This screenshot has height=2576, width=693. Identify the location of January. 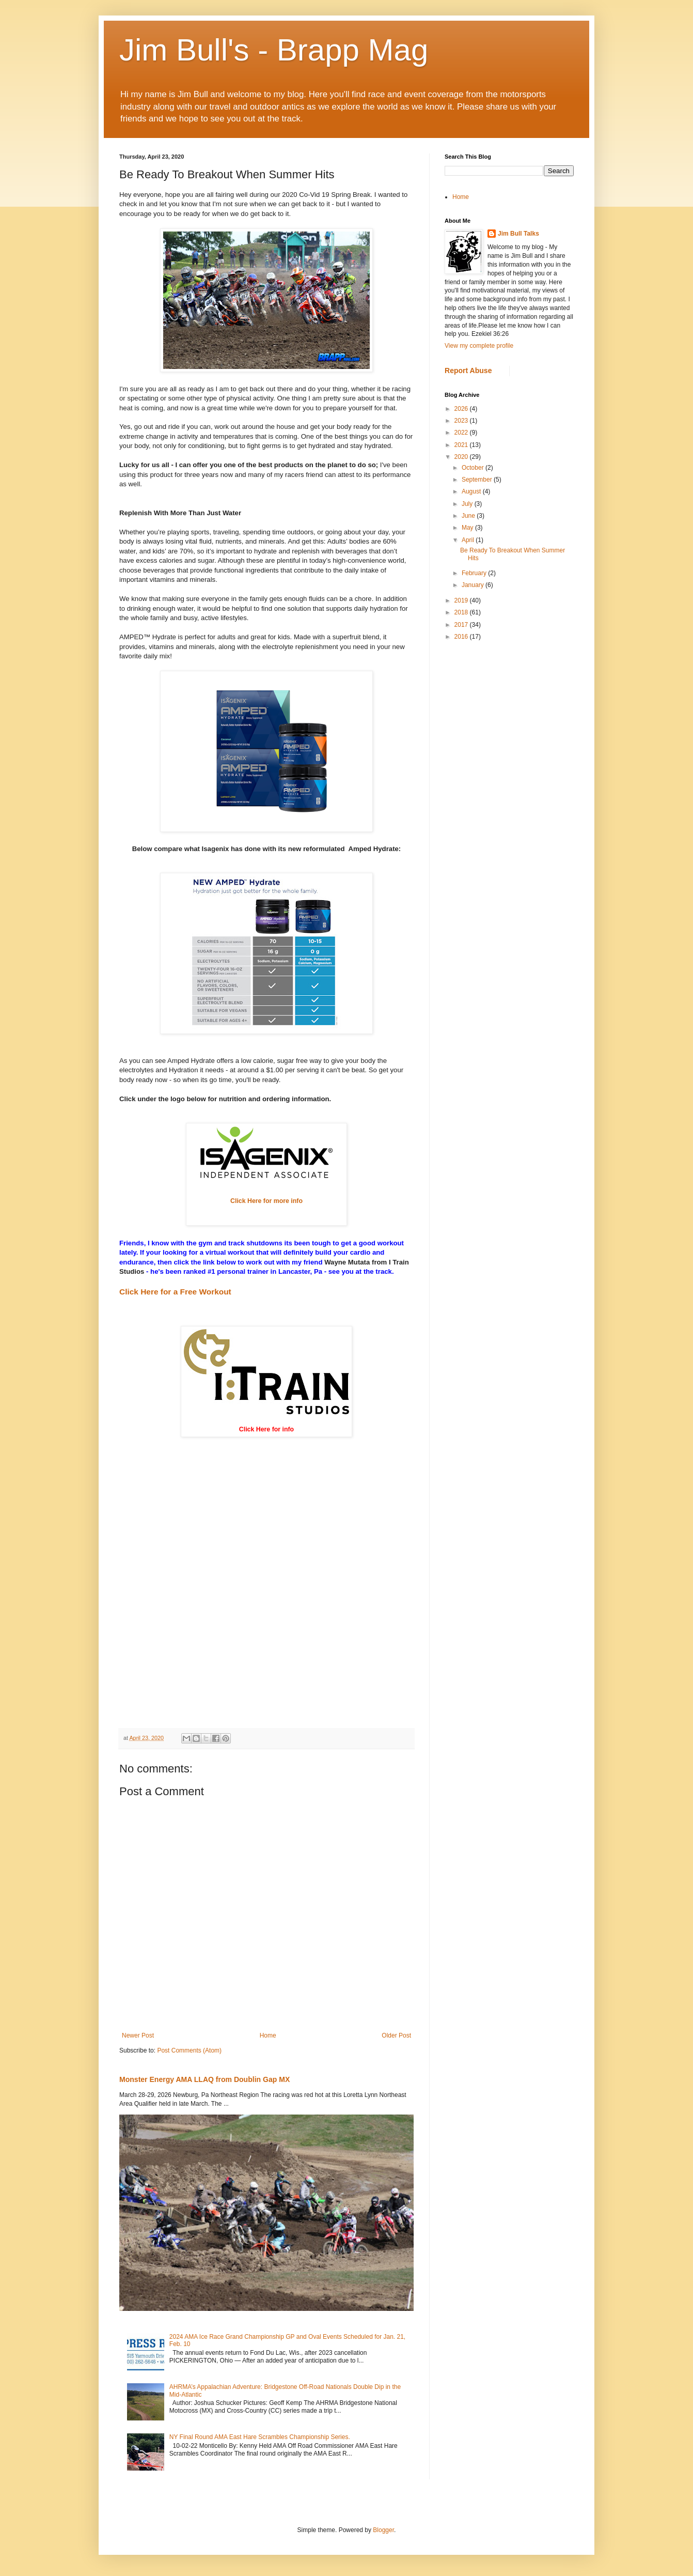
(473, 585).